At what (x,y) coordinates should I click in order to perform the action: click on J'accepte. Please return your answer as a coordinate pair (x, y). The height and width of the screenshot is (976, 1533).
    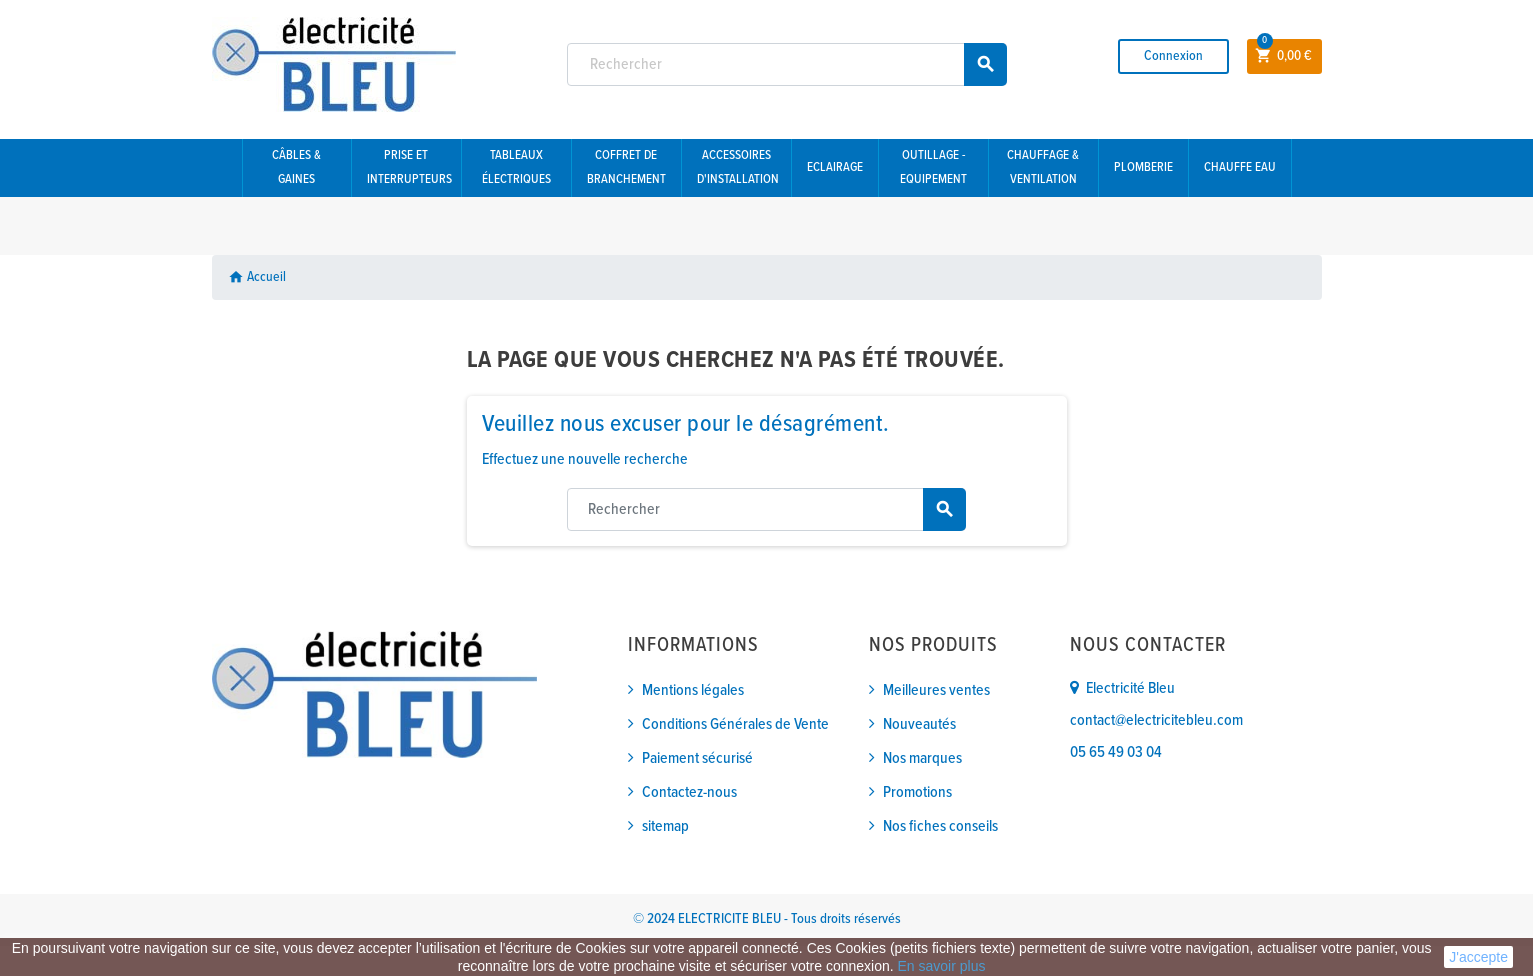
    Looking at the image, I should click on (1478, 957).